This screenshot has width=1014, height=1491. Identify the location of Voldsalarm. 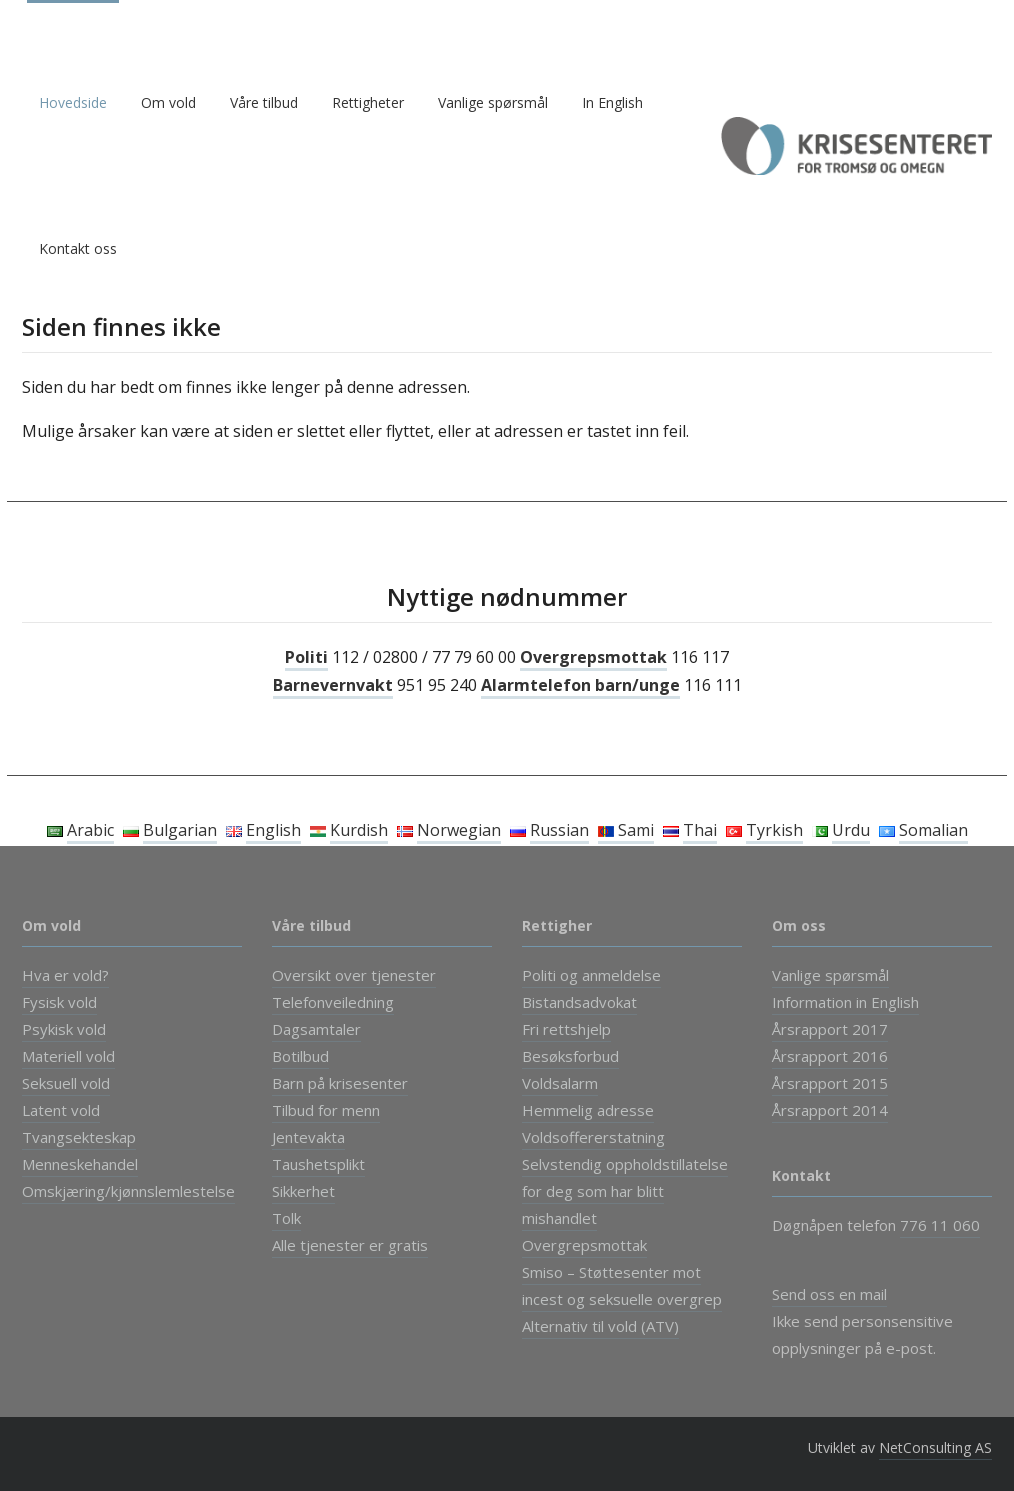
(560, 1083).